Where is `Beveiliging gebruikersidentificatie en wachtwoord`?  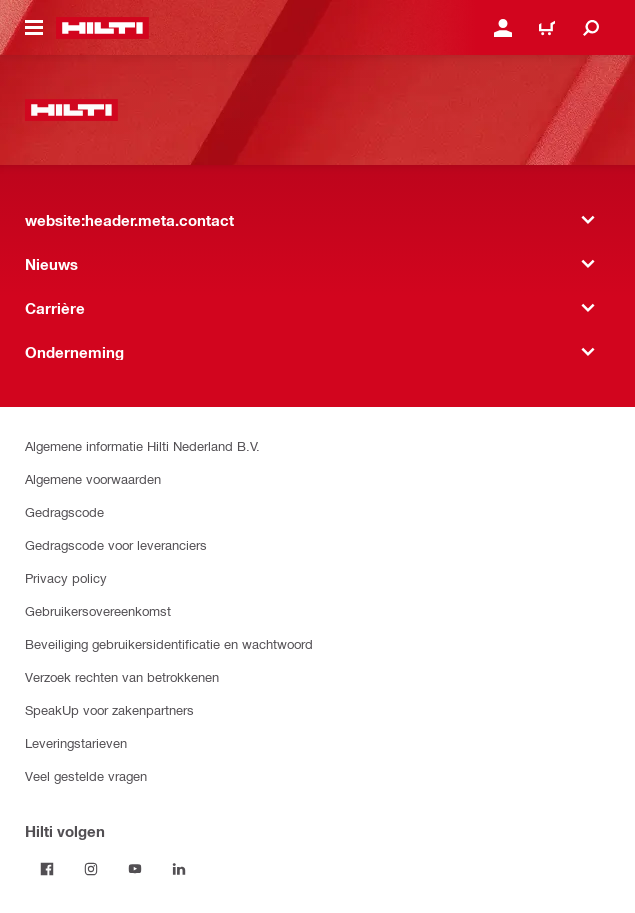
Beveiliging gebruikersidentificatie en wachtwoord is located at coordinates (169, 643).